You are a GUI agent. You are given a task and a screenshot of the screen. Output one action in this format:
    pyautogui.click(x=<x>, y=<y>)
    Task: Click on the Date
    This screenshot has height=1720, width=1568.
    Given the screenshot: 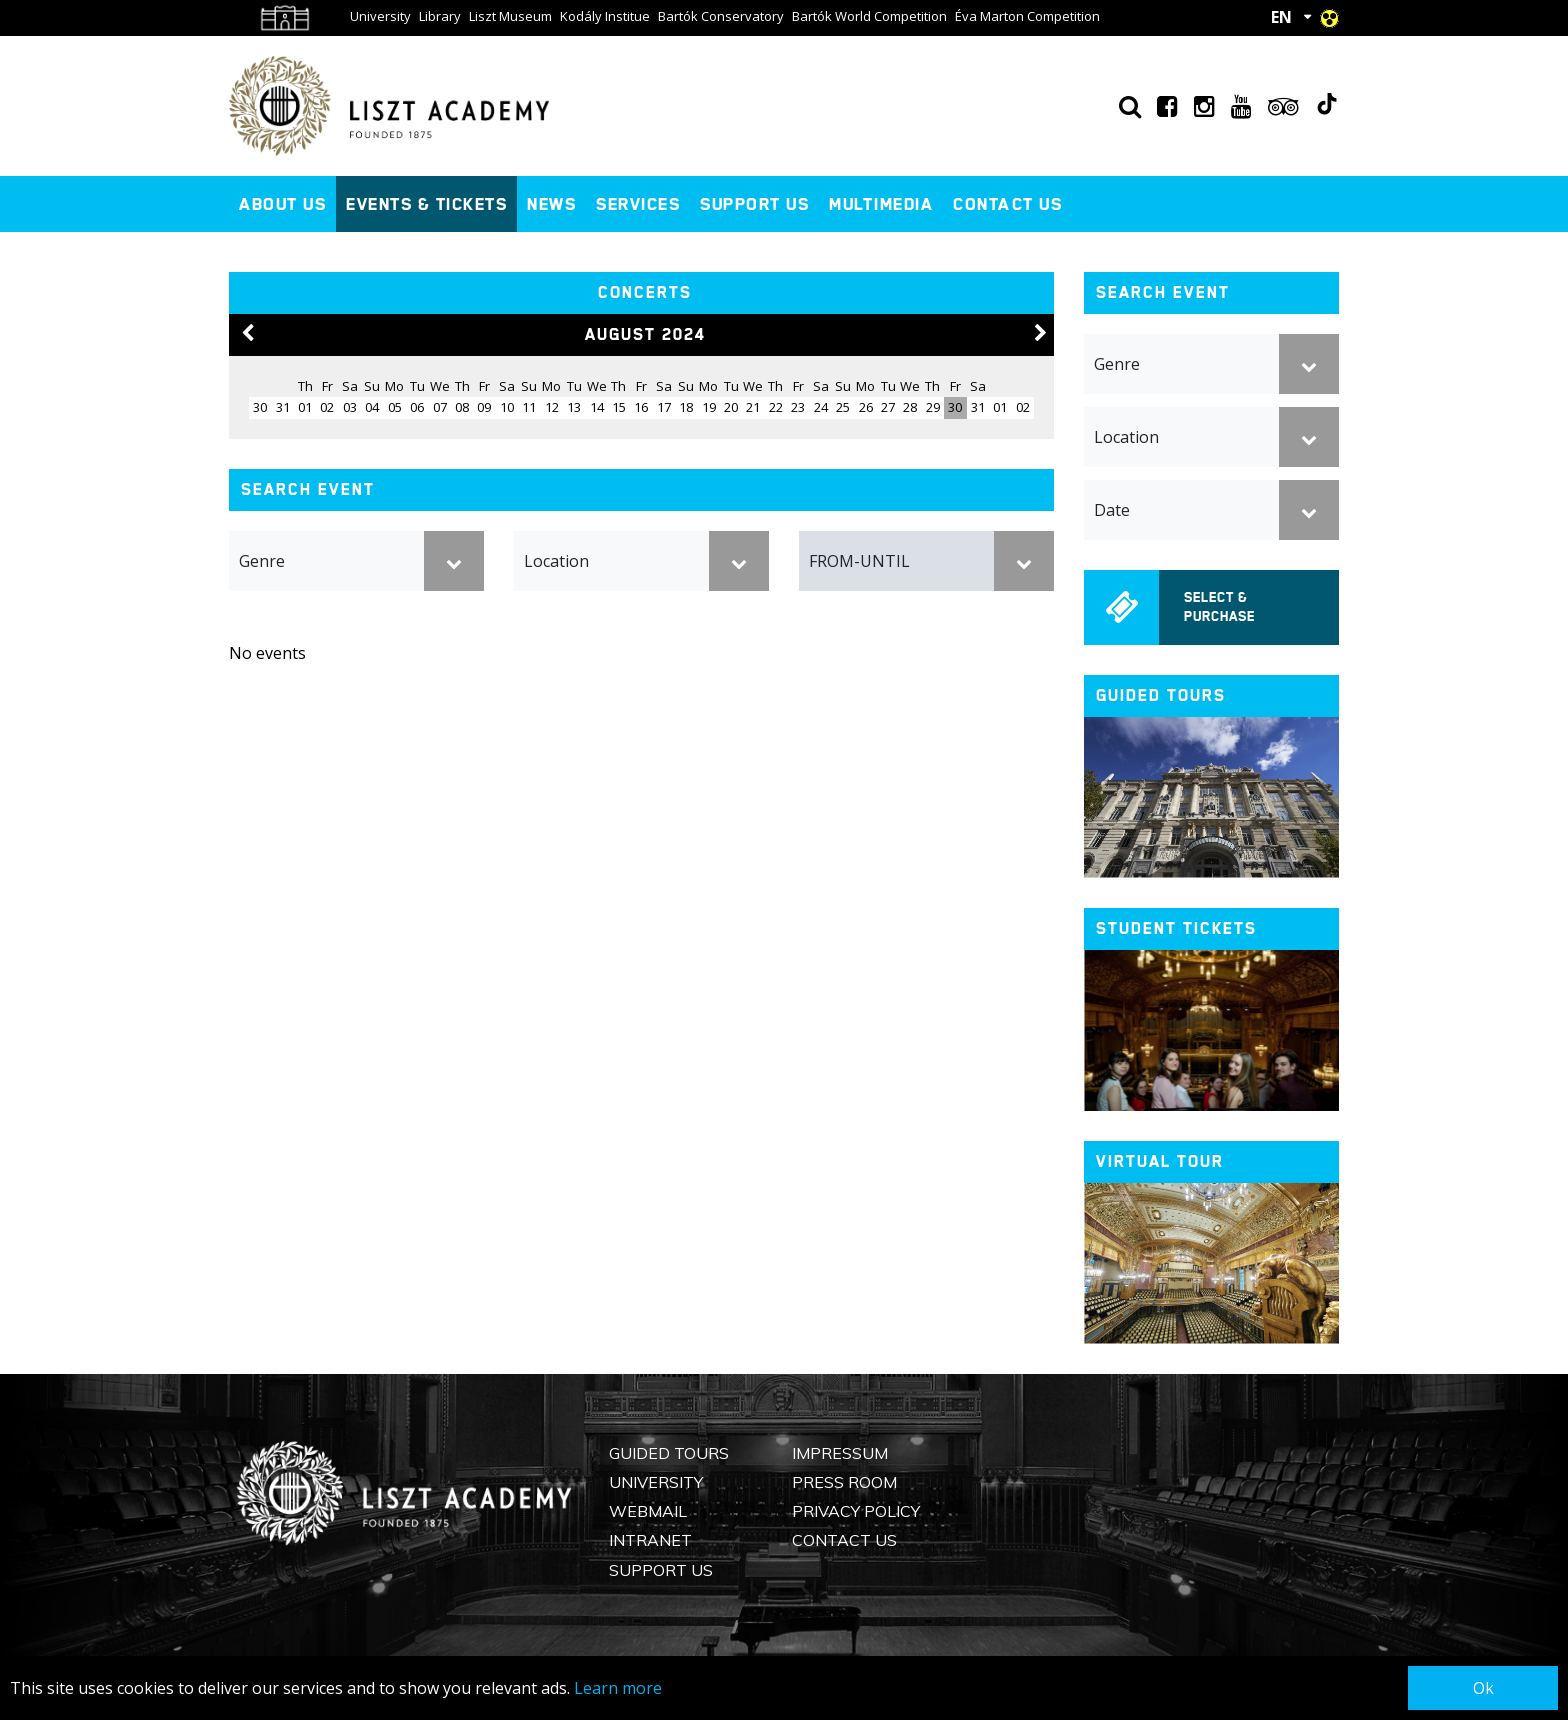 What is the action you would take?
    pyautogui.click(x=1112, y=510)
    